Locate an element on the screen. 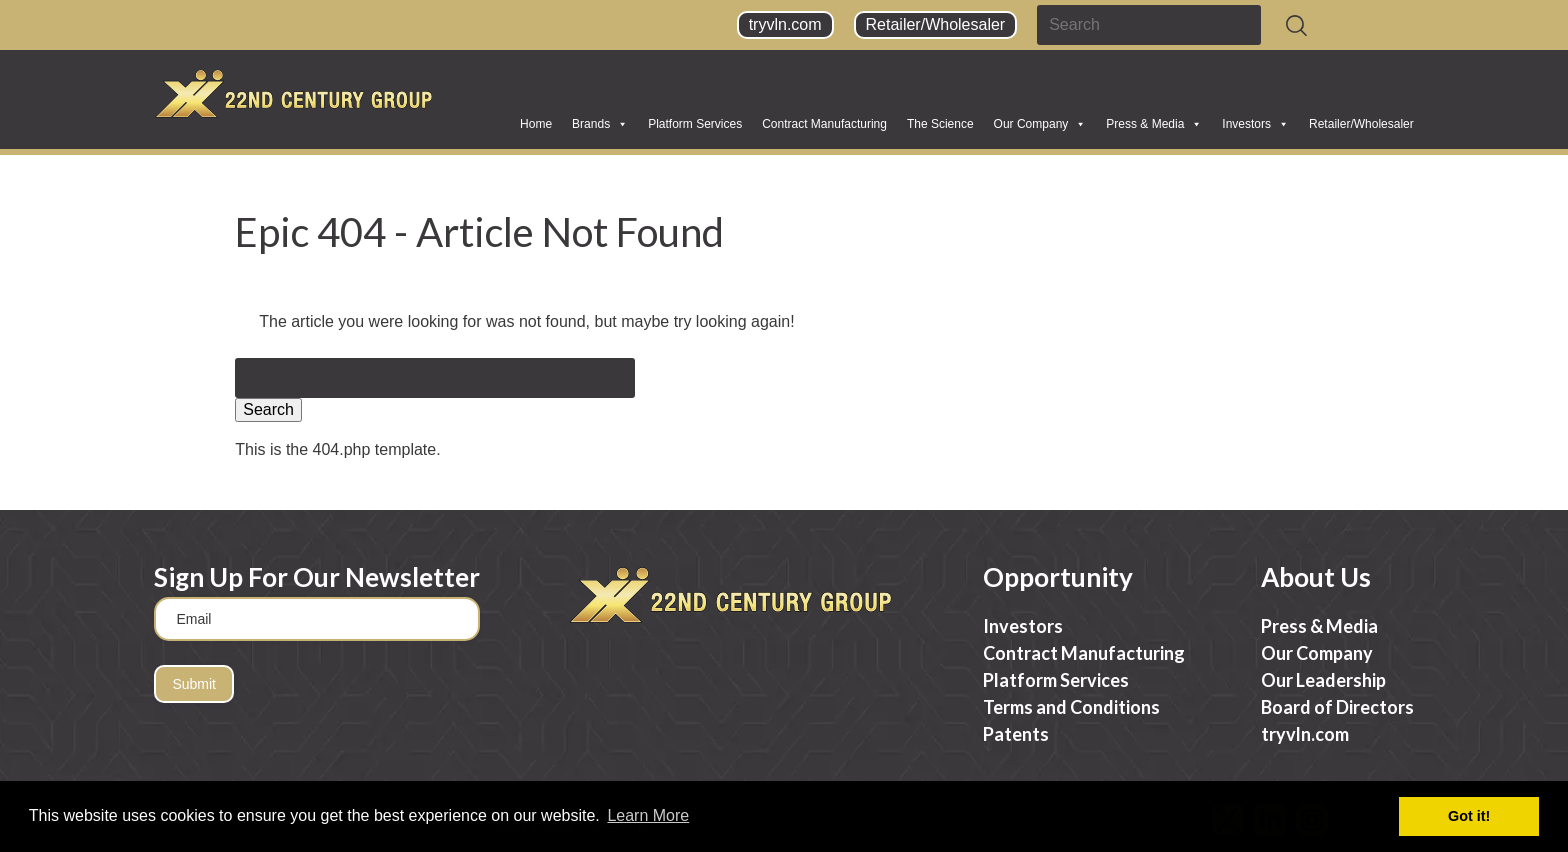 The width and height of the screenshot is (1568, 852). Brands is located at coordinates (600, 124).